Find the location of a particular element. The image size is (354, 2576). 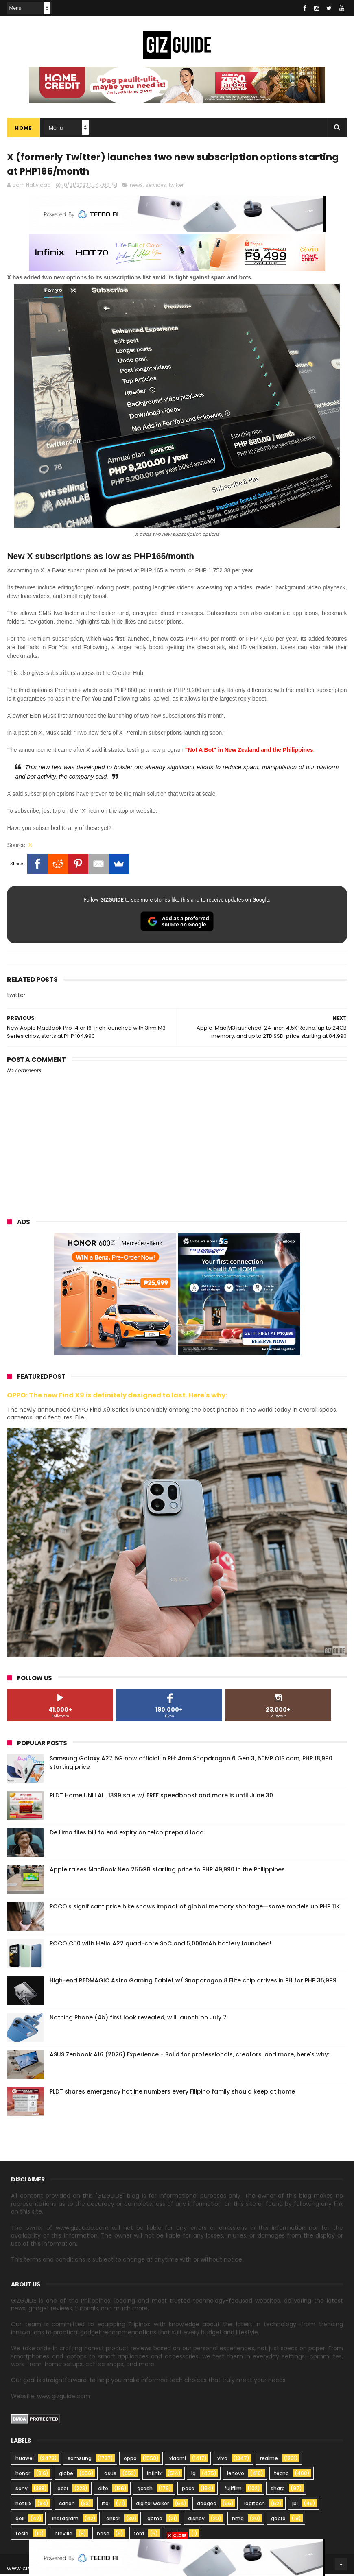

globe is located at coordinates (66, 2474).